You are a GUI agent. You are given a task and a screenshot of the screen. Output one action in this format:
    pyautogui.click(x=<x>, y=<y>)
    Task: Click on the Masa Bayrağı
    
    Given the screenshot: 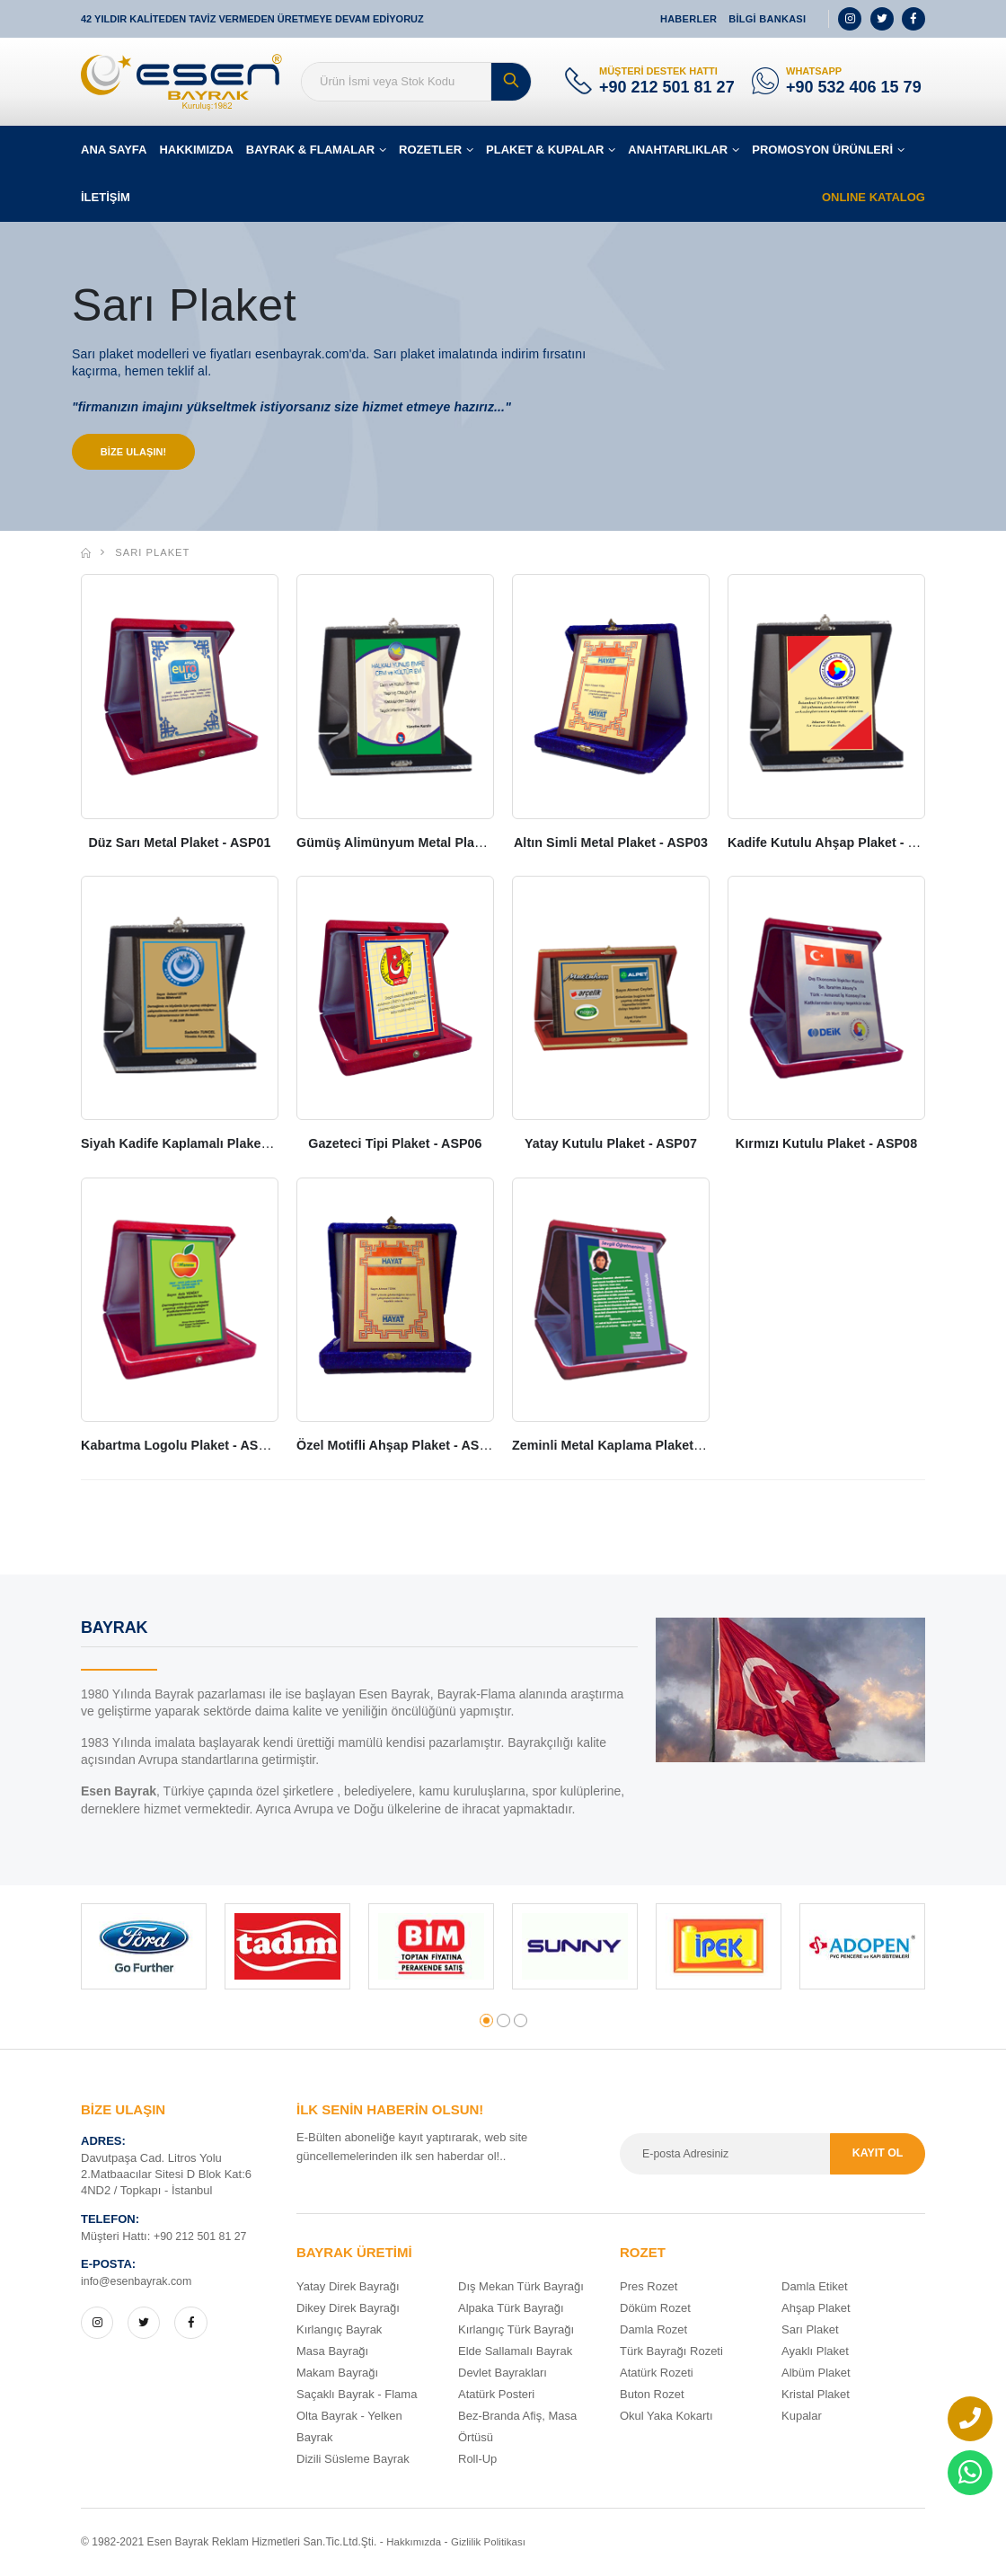 What is the action you would take?
    pyautogui.click(x=332, y=2352)
    